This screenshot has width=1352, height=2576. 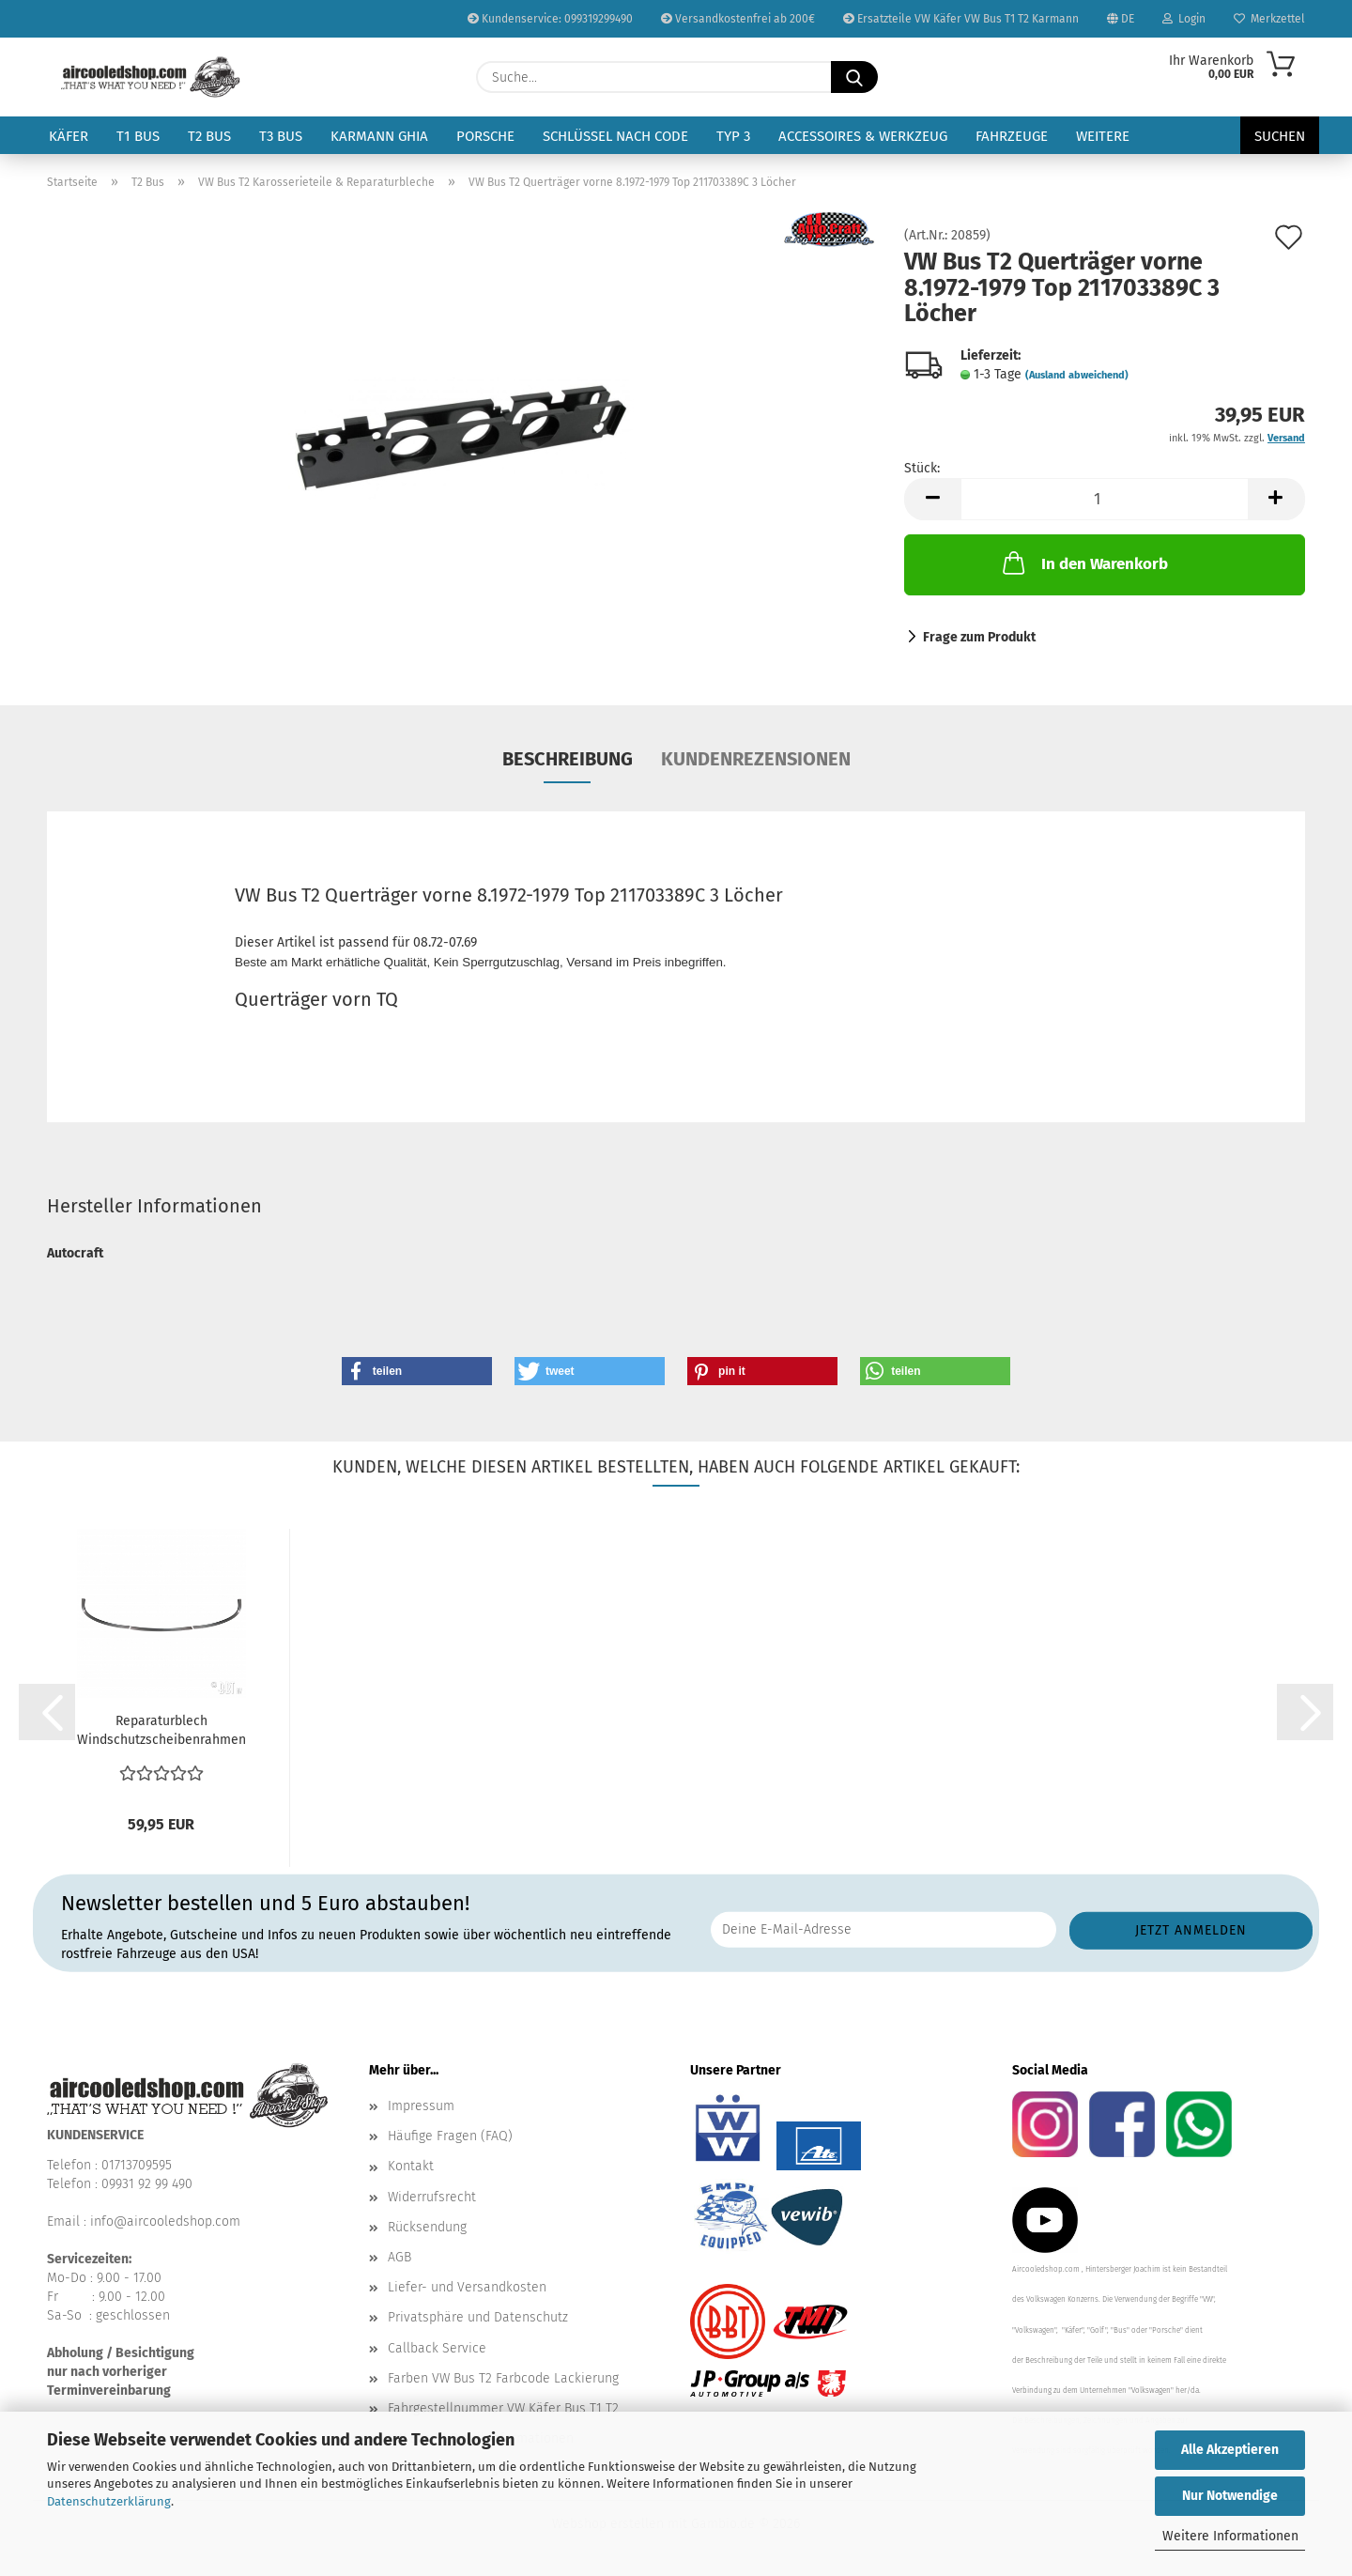 What do you see at coordinates (411, 2166) in the screenshot?
I see `Kontakt` at bounding box center [411, 2166].